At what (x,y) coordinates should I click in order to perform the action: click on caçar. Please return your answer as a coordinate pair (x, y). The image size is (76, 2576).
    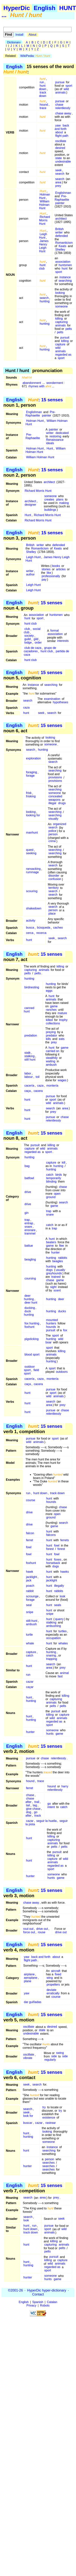
    Looking at the image, I should click on (29, 1687).